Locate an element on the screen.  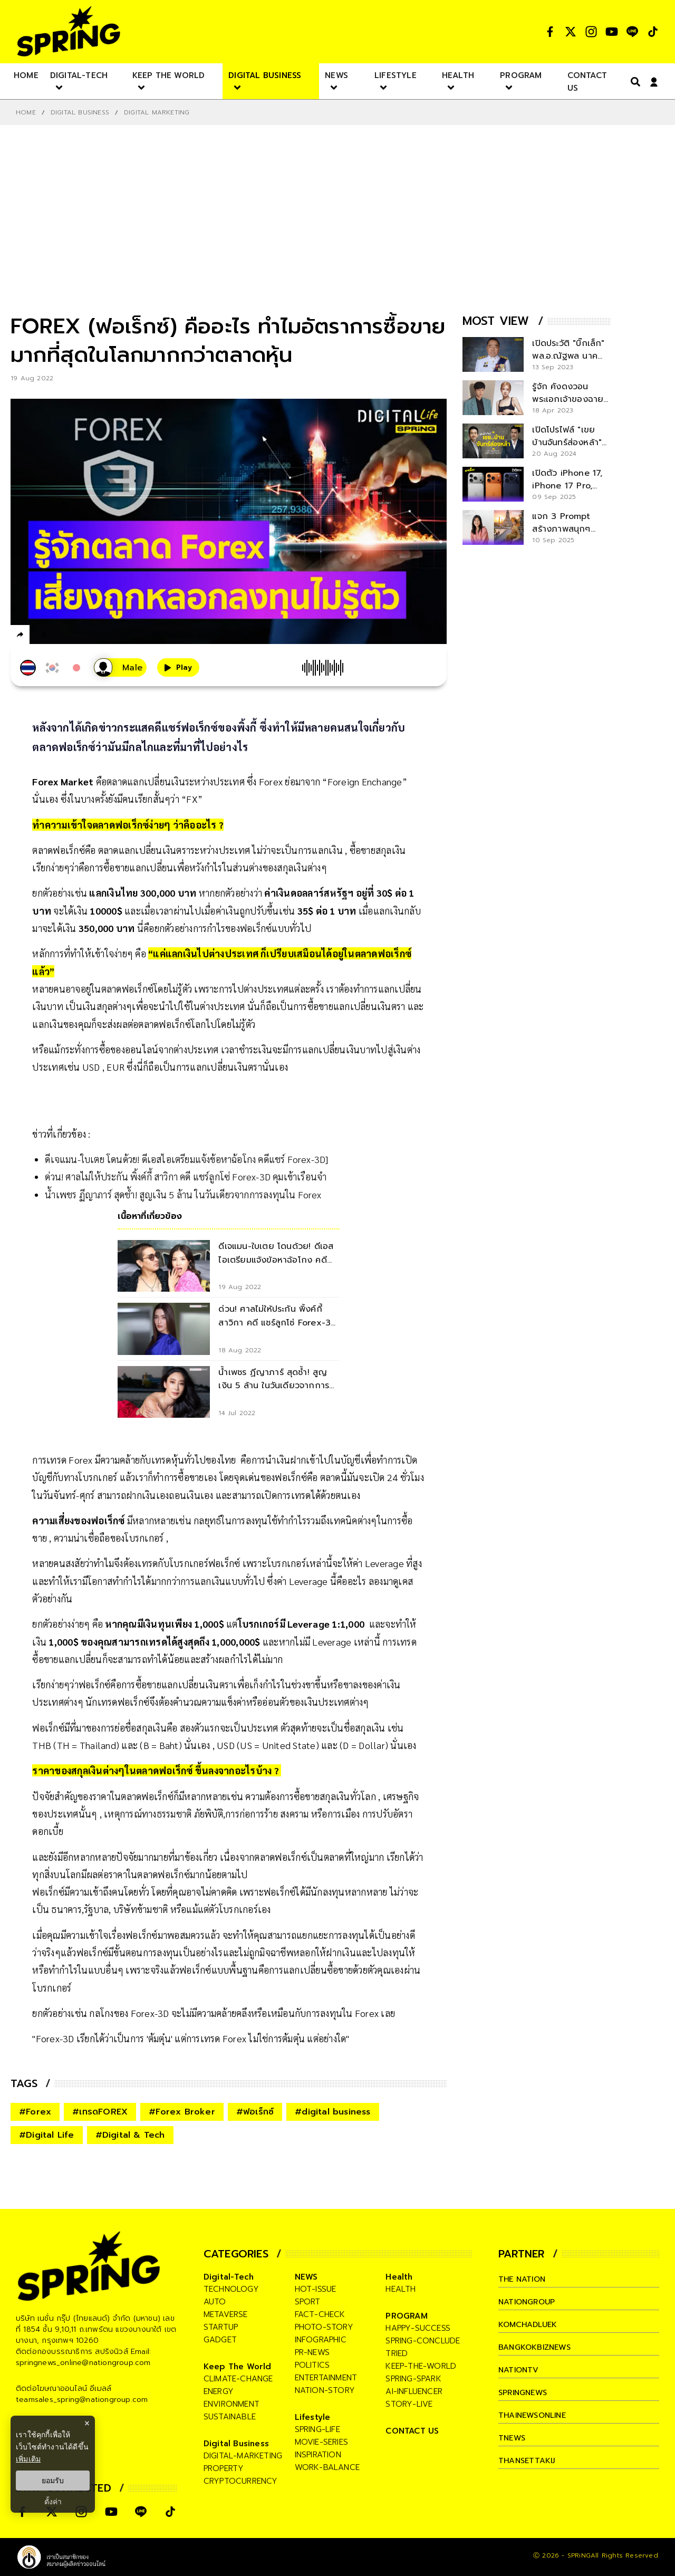
fact-check is located at coordinates (320, 2314).